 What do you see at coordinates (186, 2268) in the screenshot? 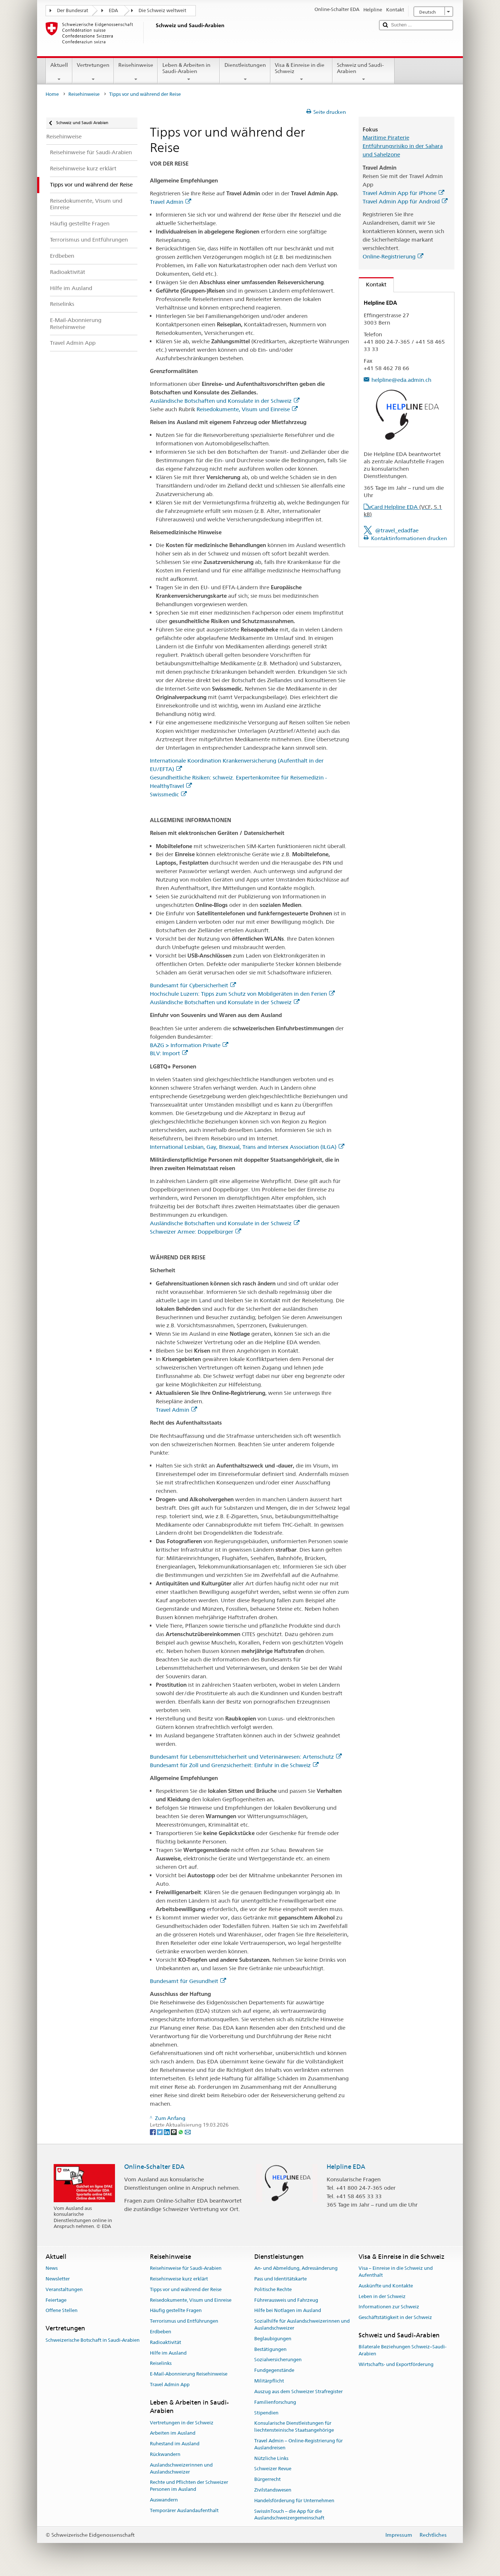
I see `Reisehinweise für Saudi-Arabien` at bounding box center [186, 2268].